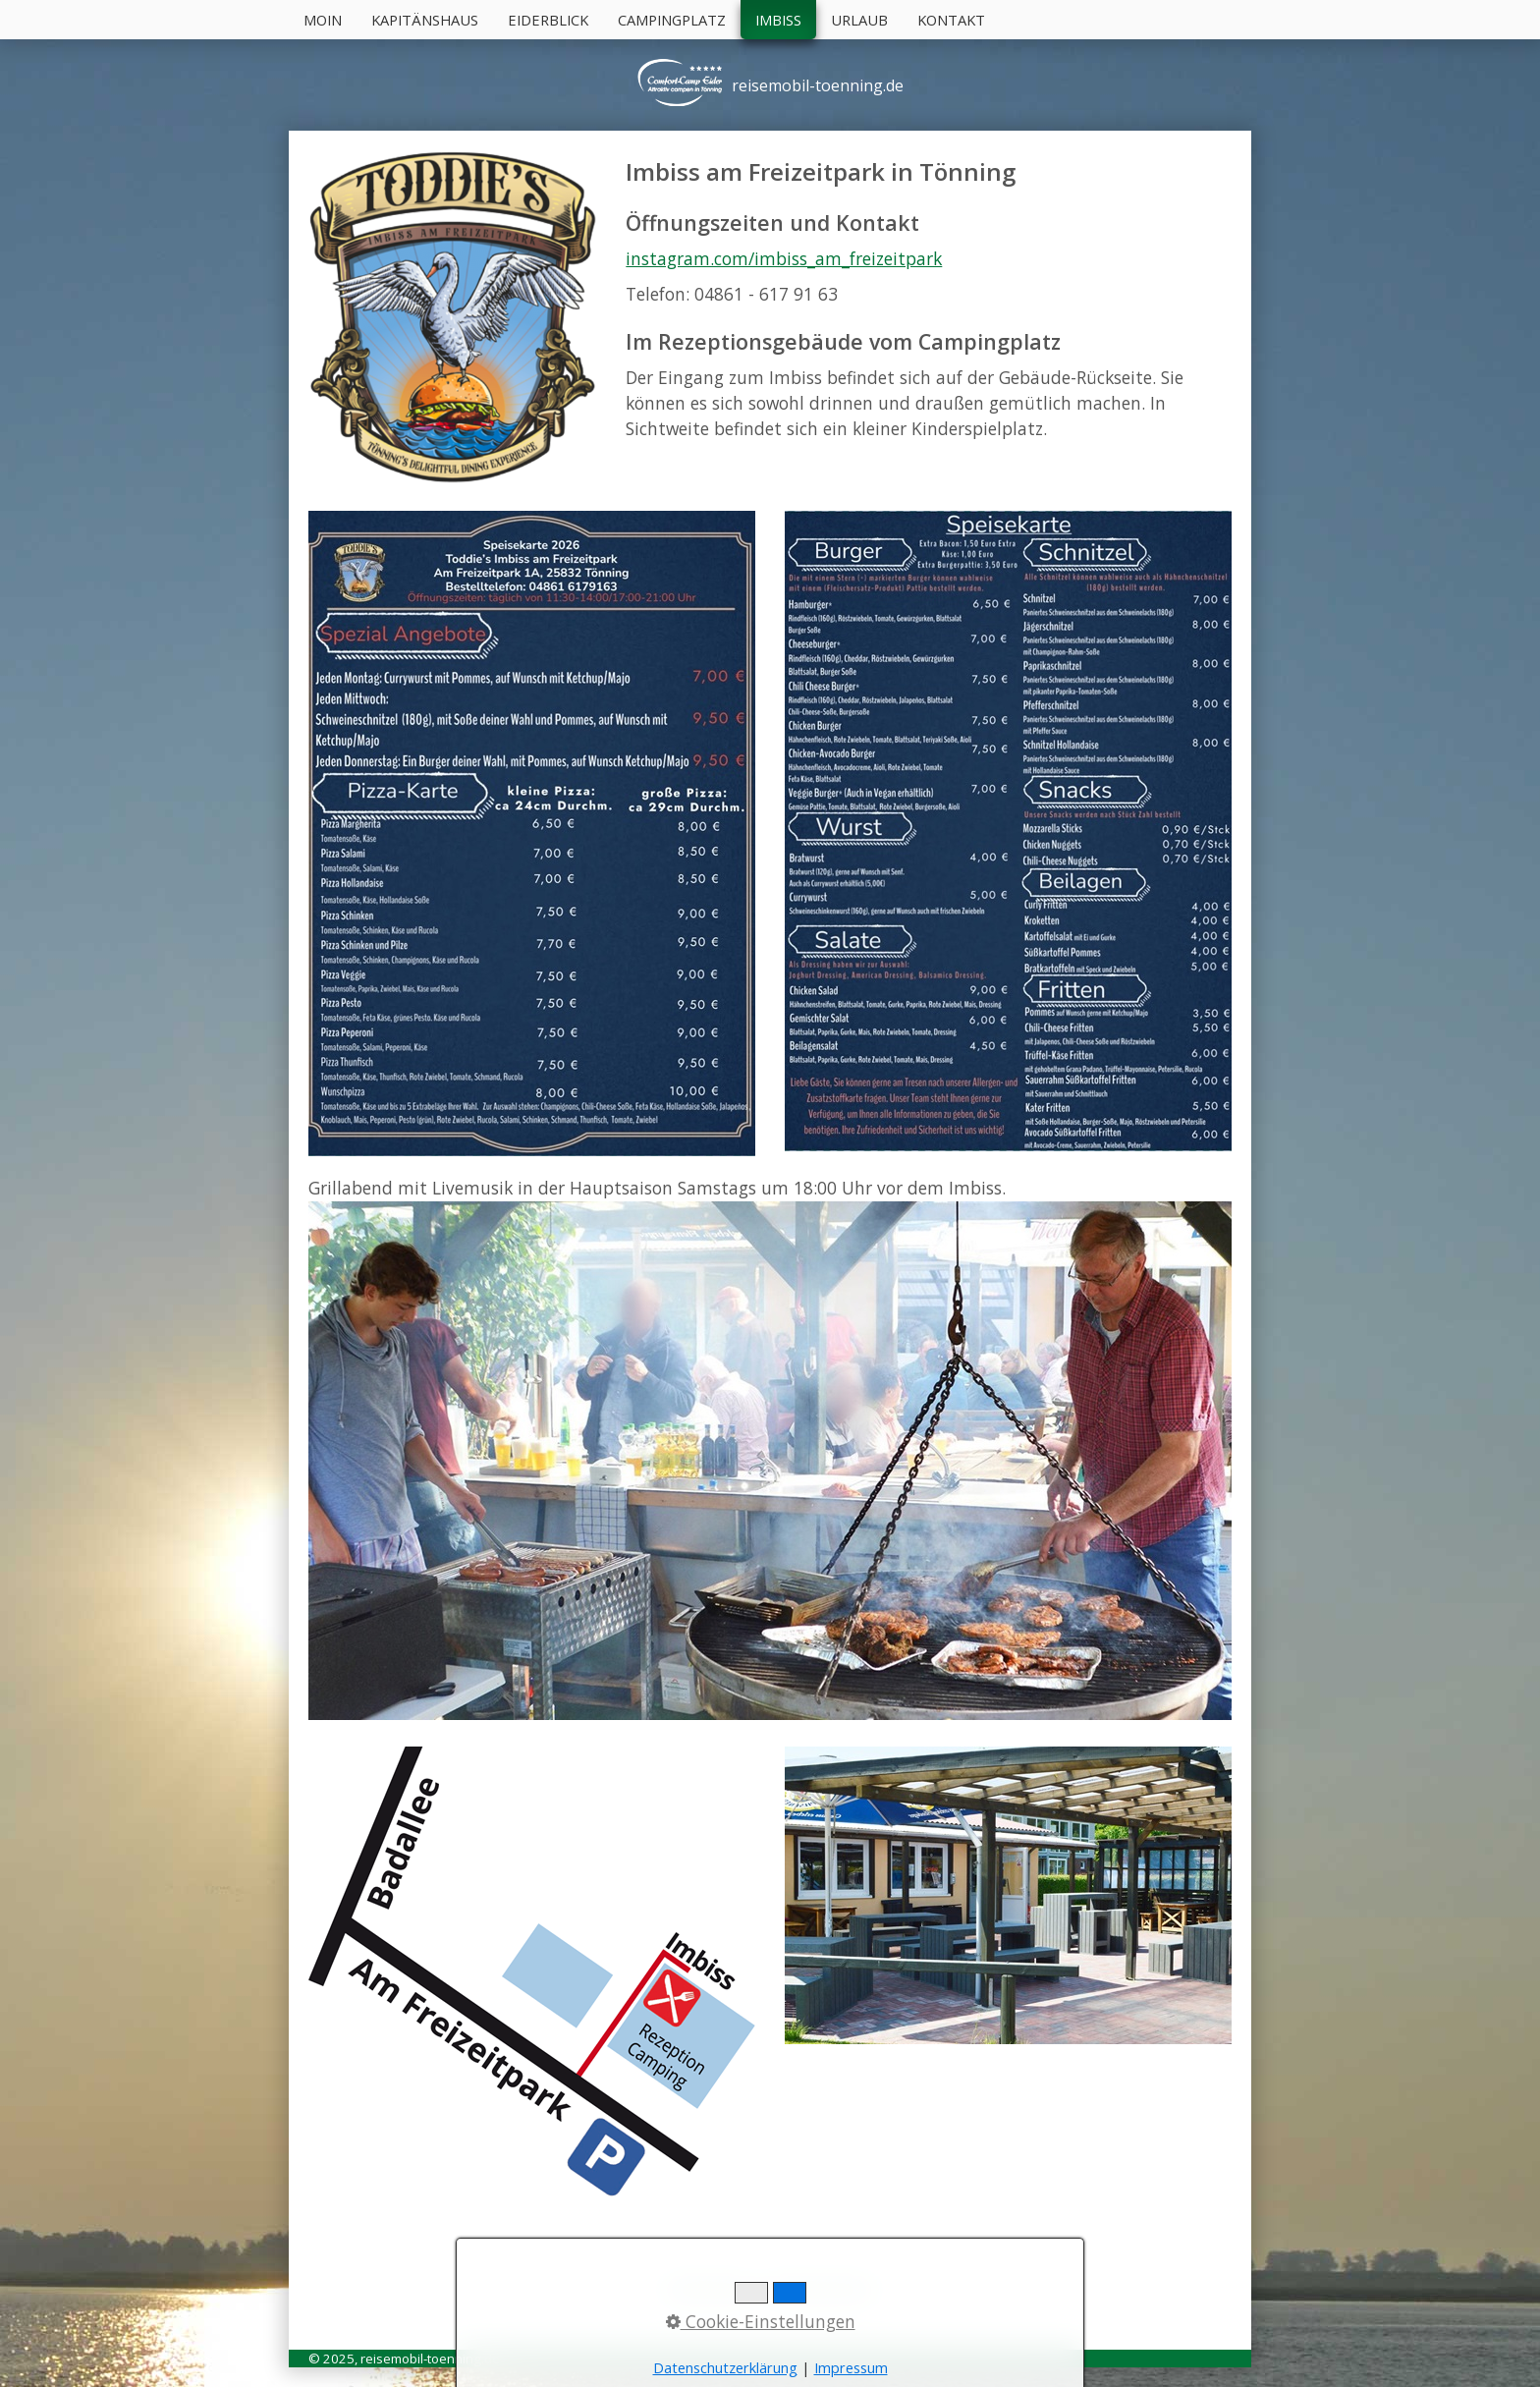 Image resolution: width=1540 pixels, height=2387 pixels. I want to click on reisemobil-toenning.de, so click(818, 85).